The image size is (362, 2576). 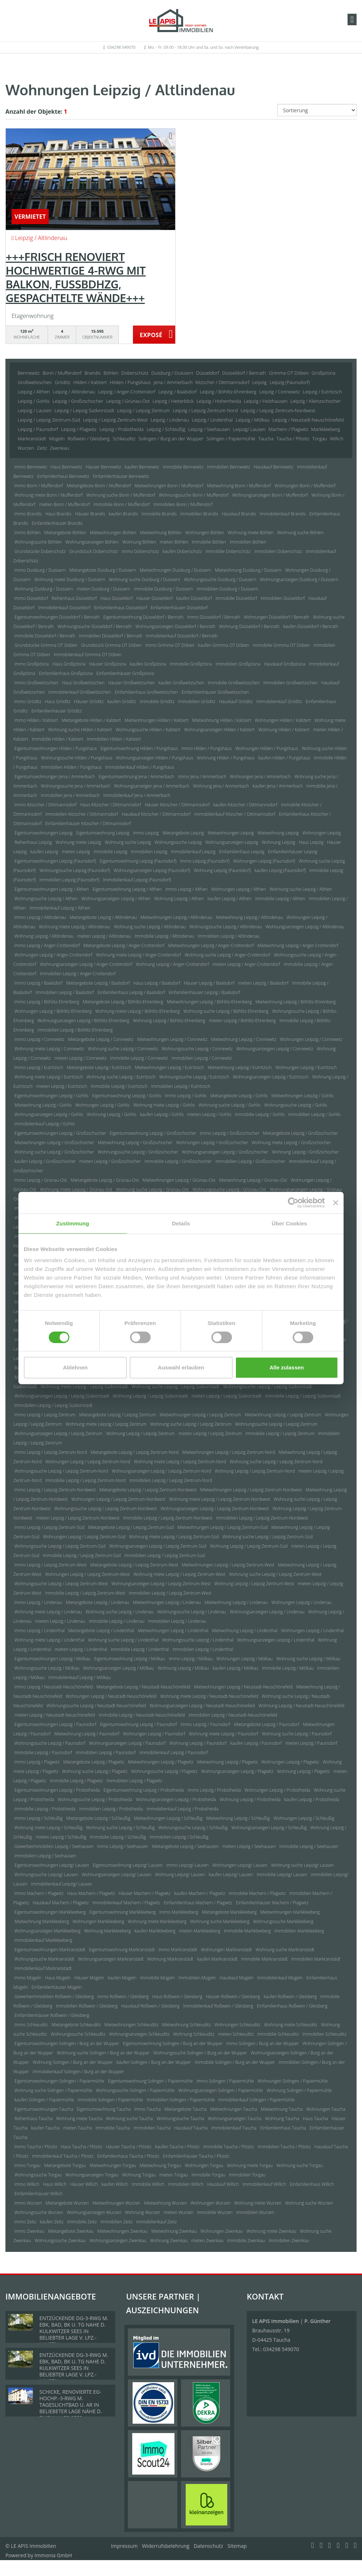 What do you see at coordinates (64, 608) in the screenshot?
I see `Immobilienkauf Düsseldorf` at bounding box center [64, 608].